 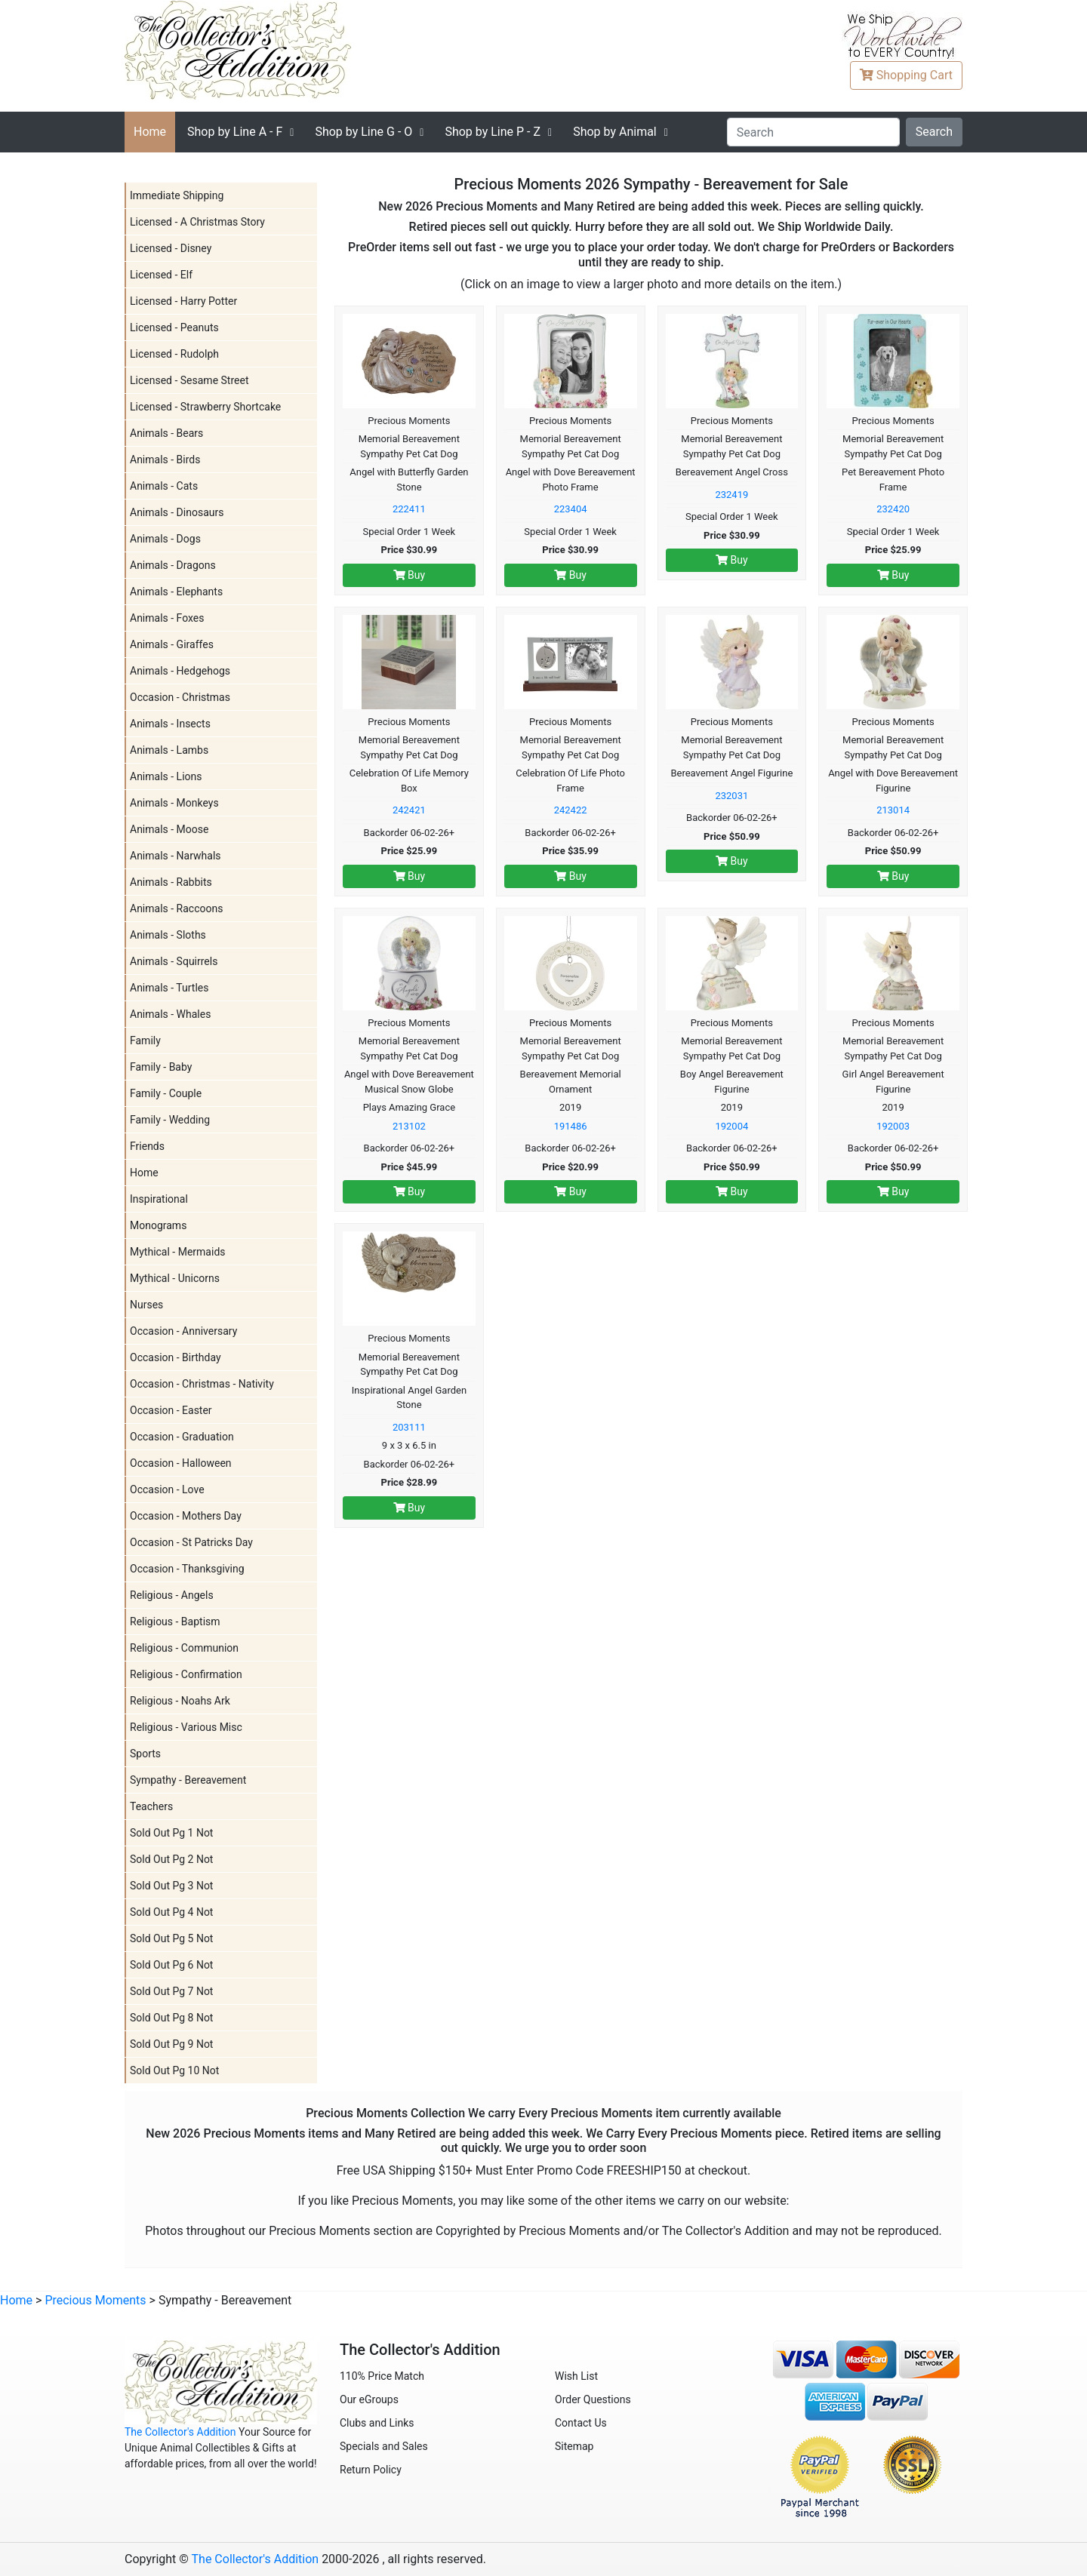 I want to click on Sold Out Pg 8 Not, so click(x=171, y=2018).